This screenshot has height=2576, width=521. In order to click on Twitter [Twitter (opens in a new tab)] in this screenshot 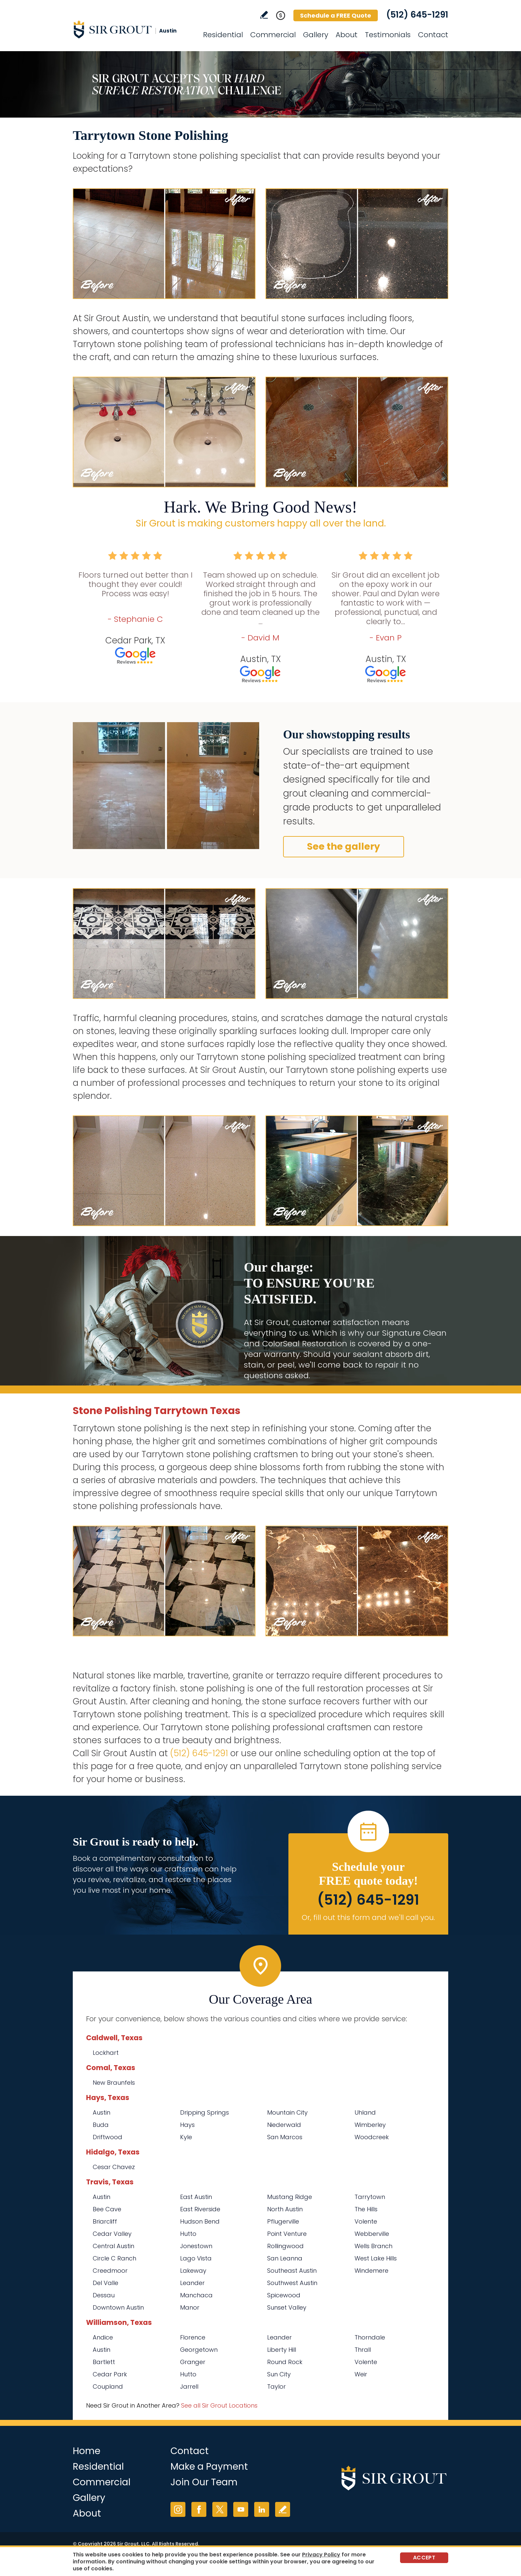, I will do `click(219, 2509)`.